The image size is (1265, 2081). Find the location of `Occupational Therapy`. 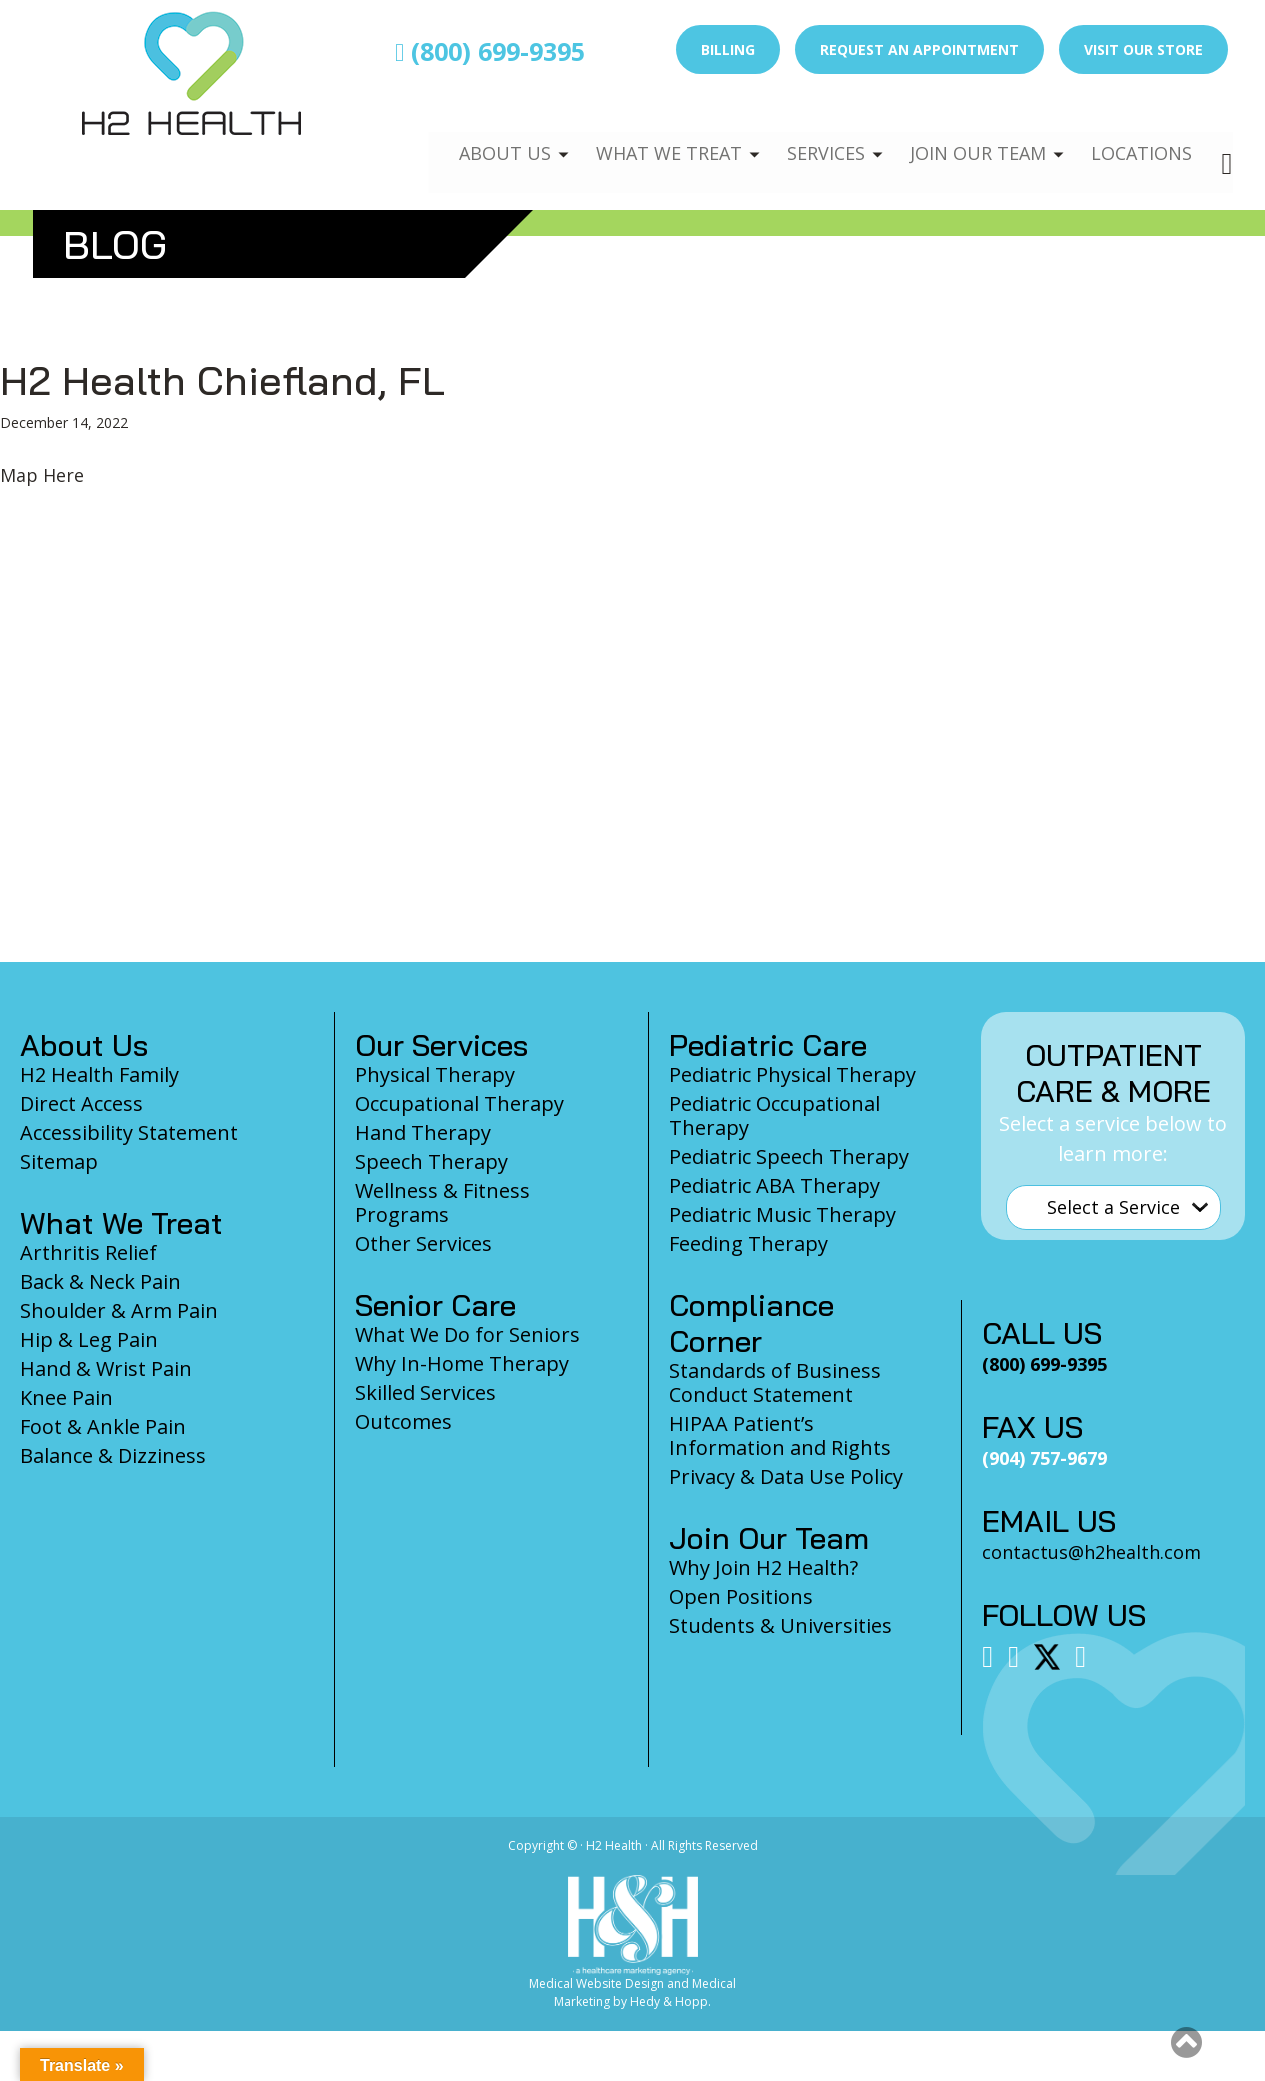

Occupational Therapy is located at coordinates (459, 1103).